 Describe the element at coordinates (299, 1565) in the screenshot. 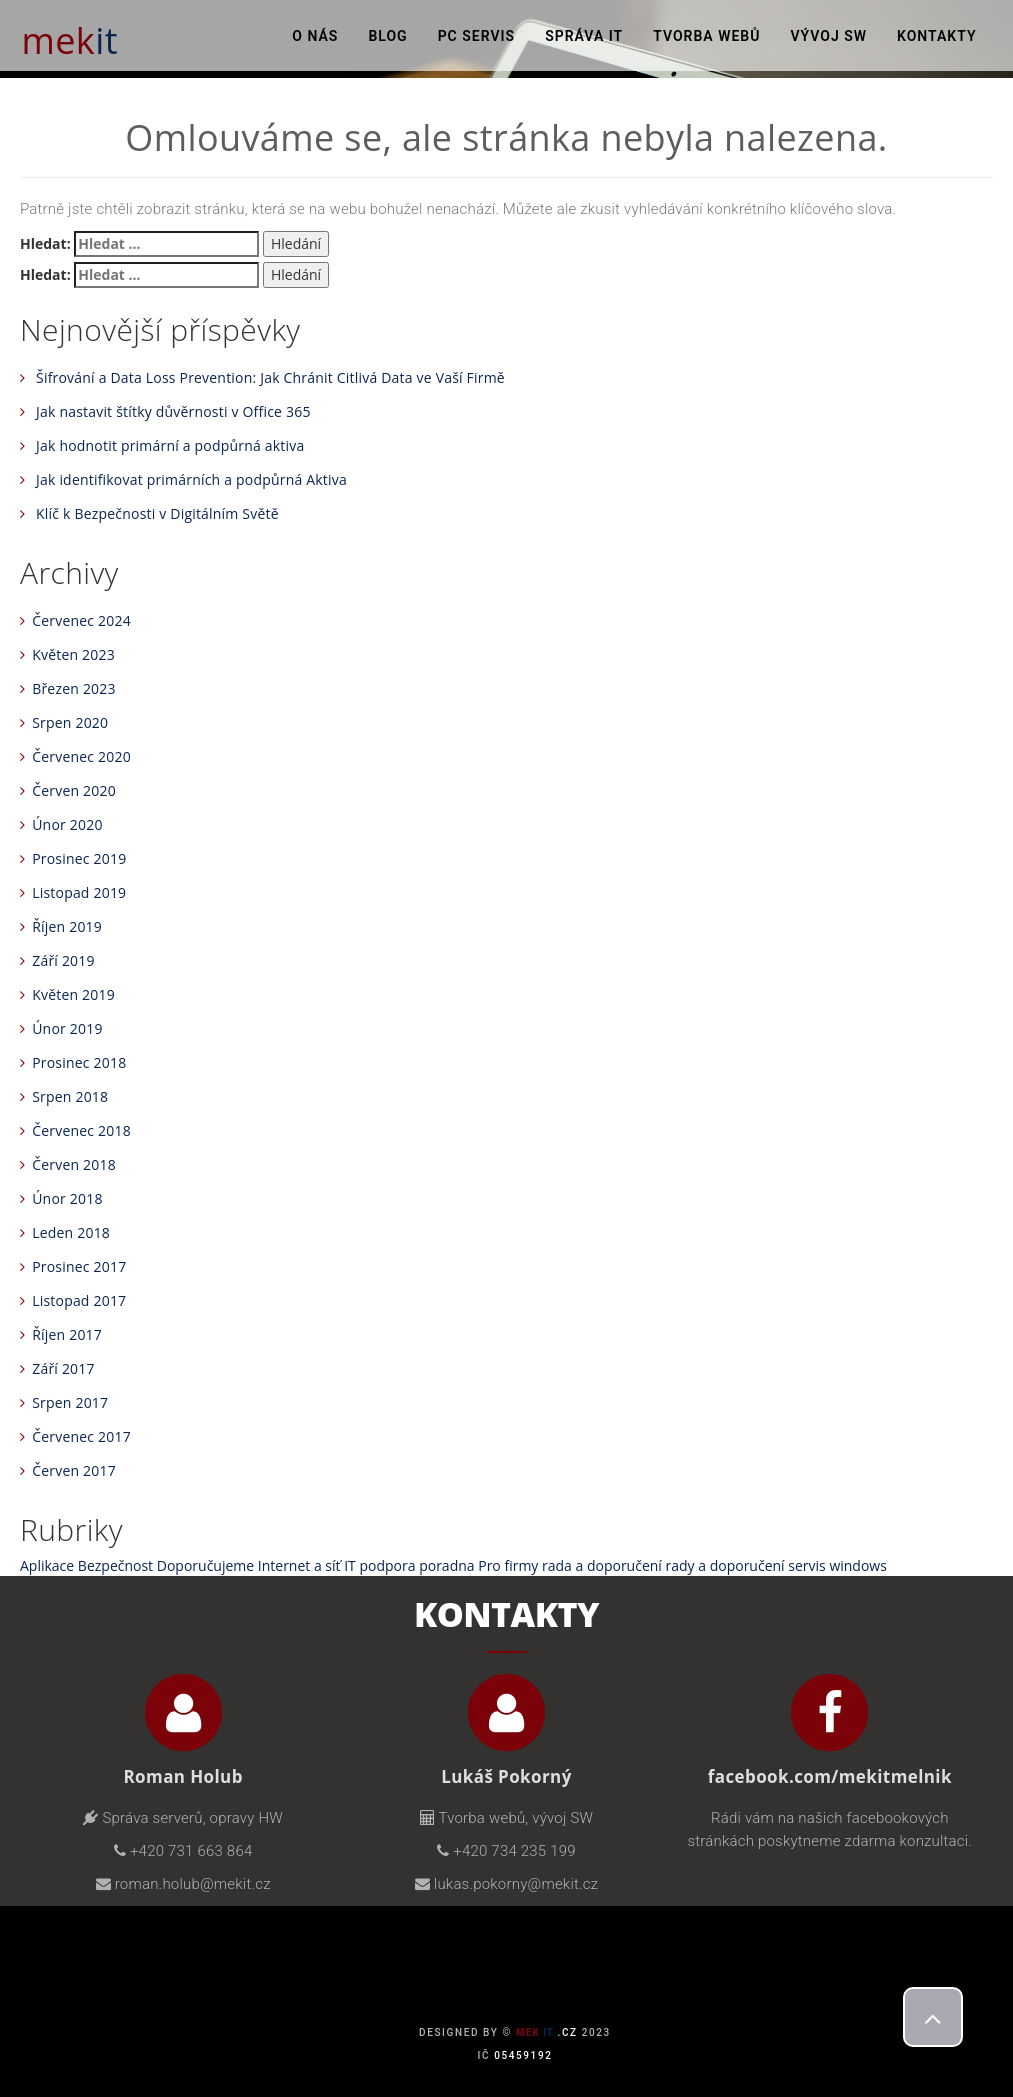

I see `Internet a síť` at that location.